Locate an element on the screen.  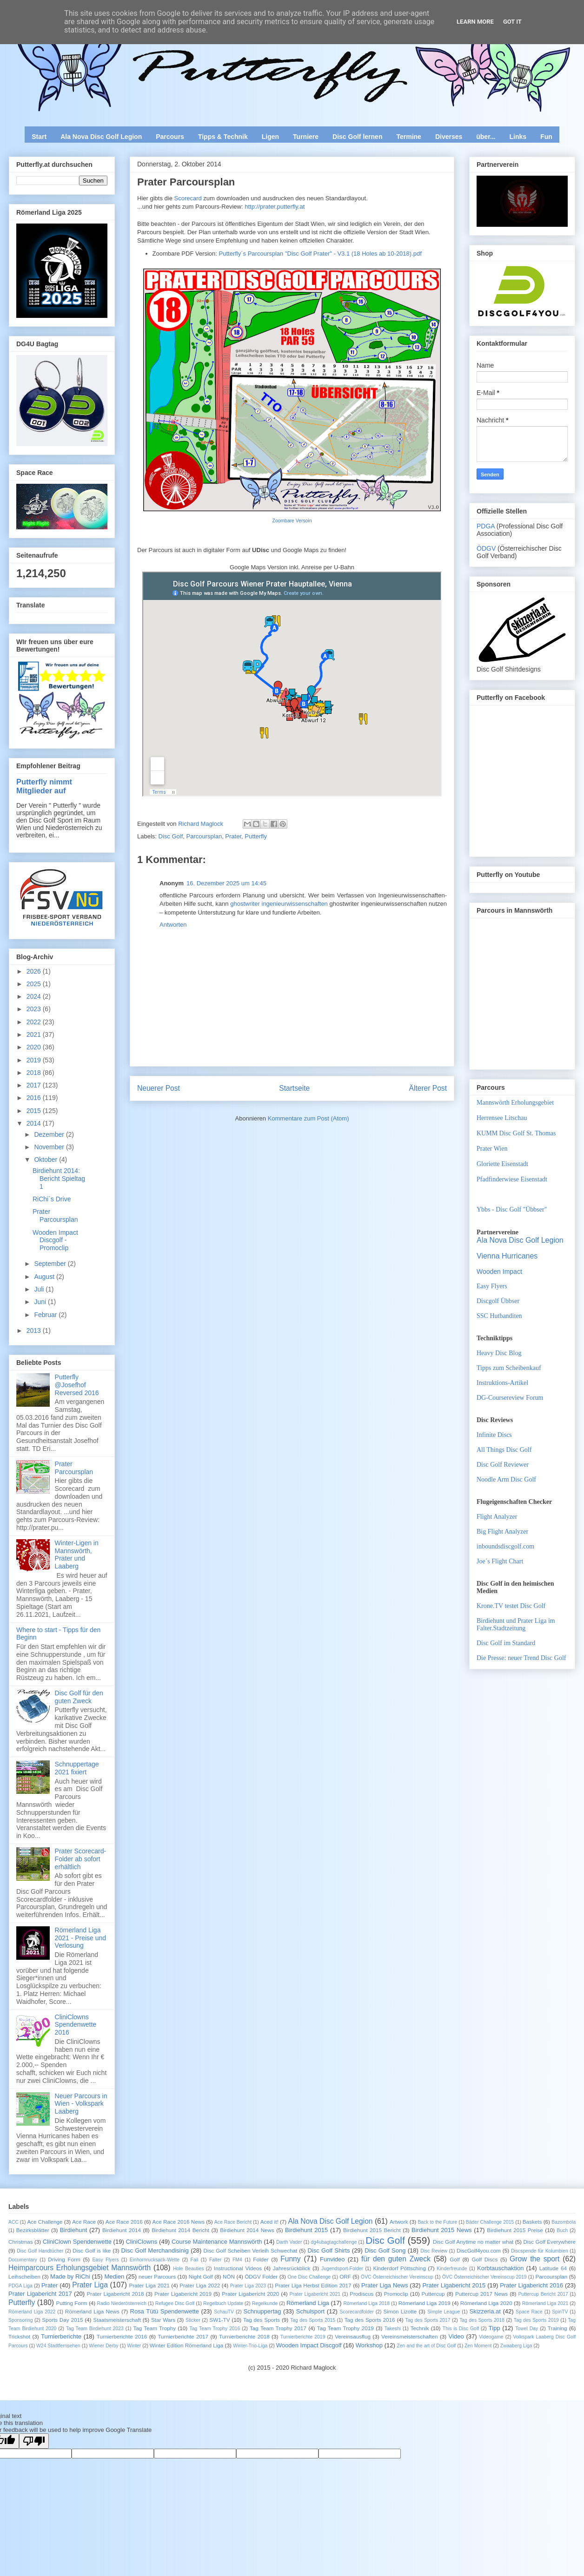
ÖDGV is located at coordinates (486, 548).